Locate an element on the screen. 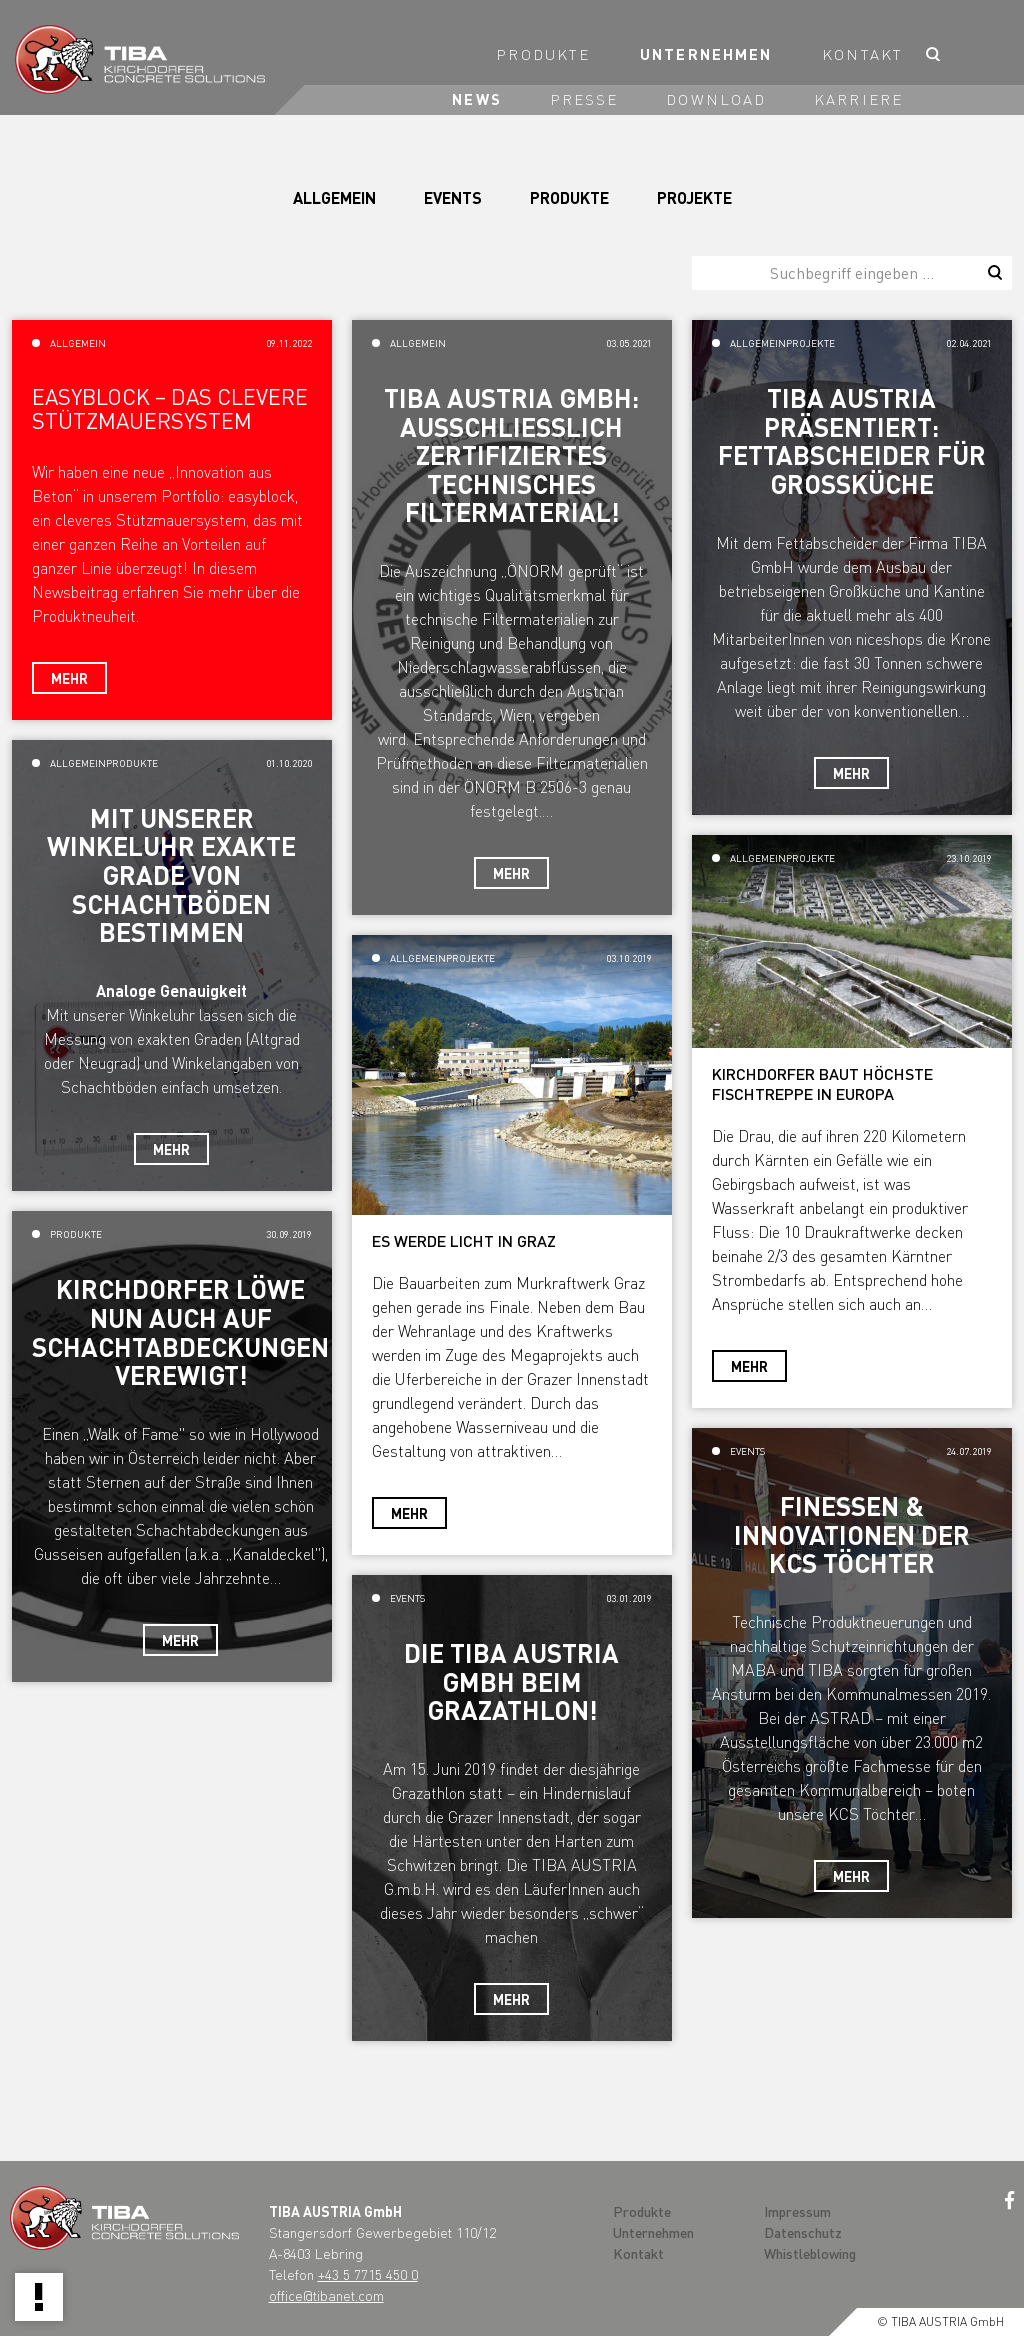  Unternehmen is located at coordinates (706, 54).